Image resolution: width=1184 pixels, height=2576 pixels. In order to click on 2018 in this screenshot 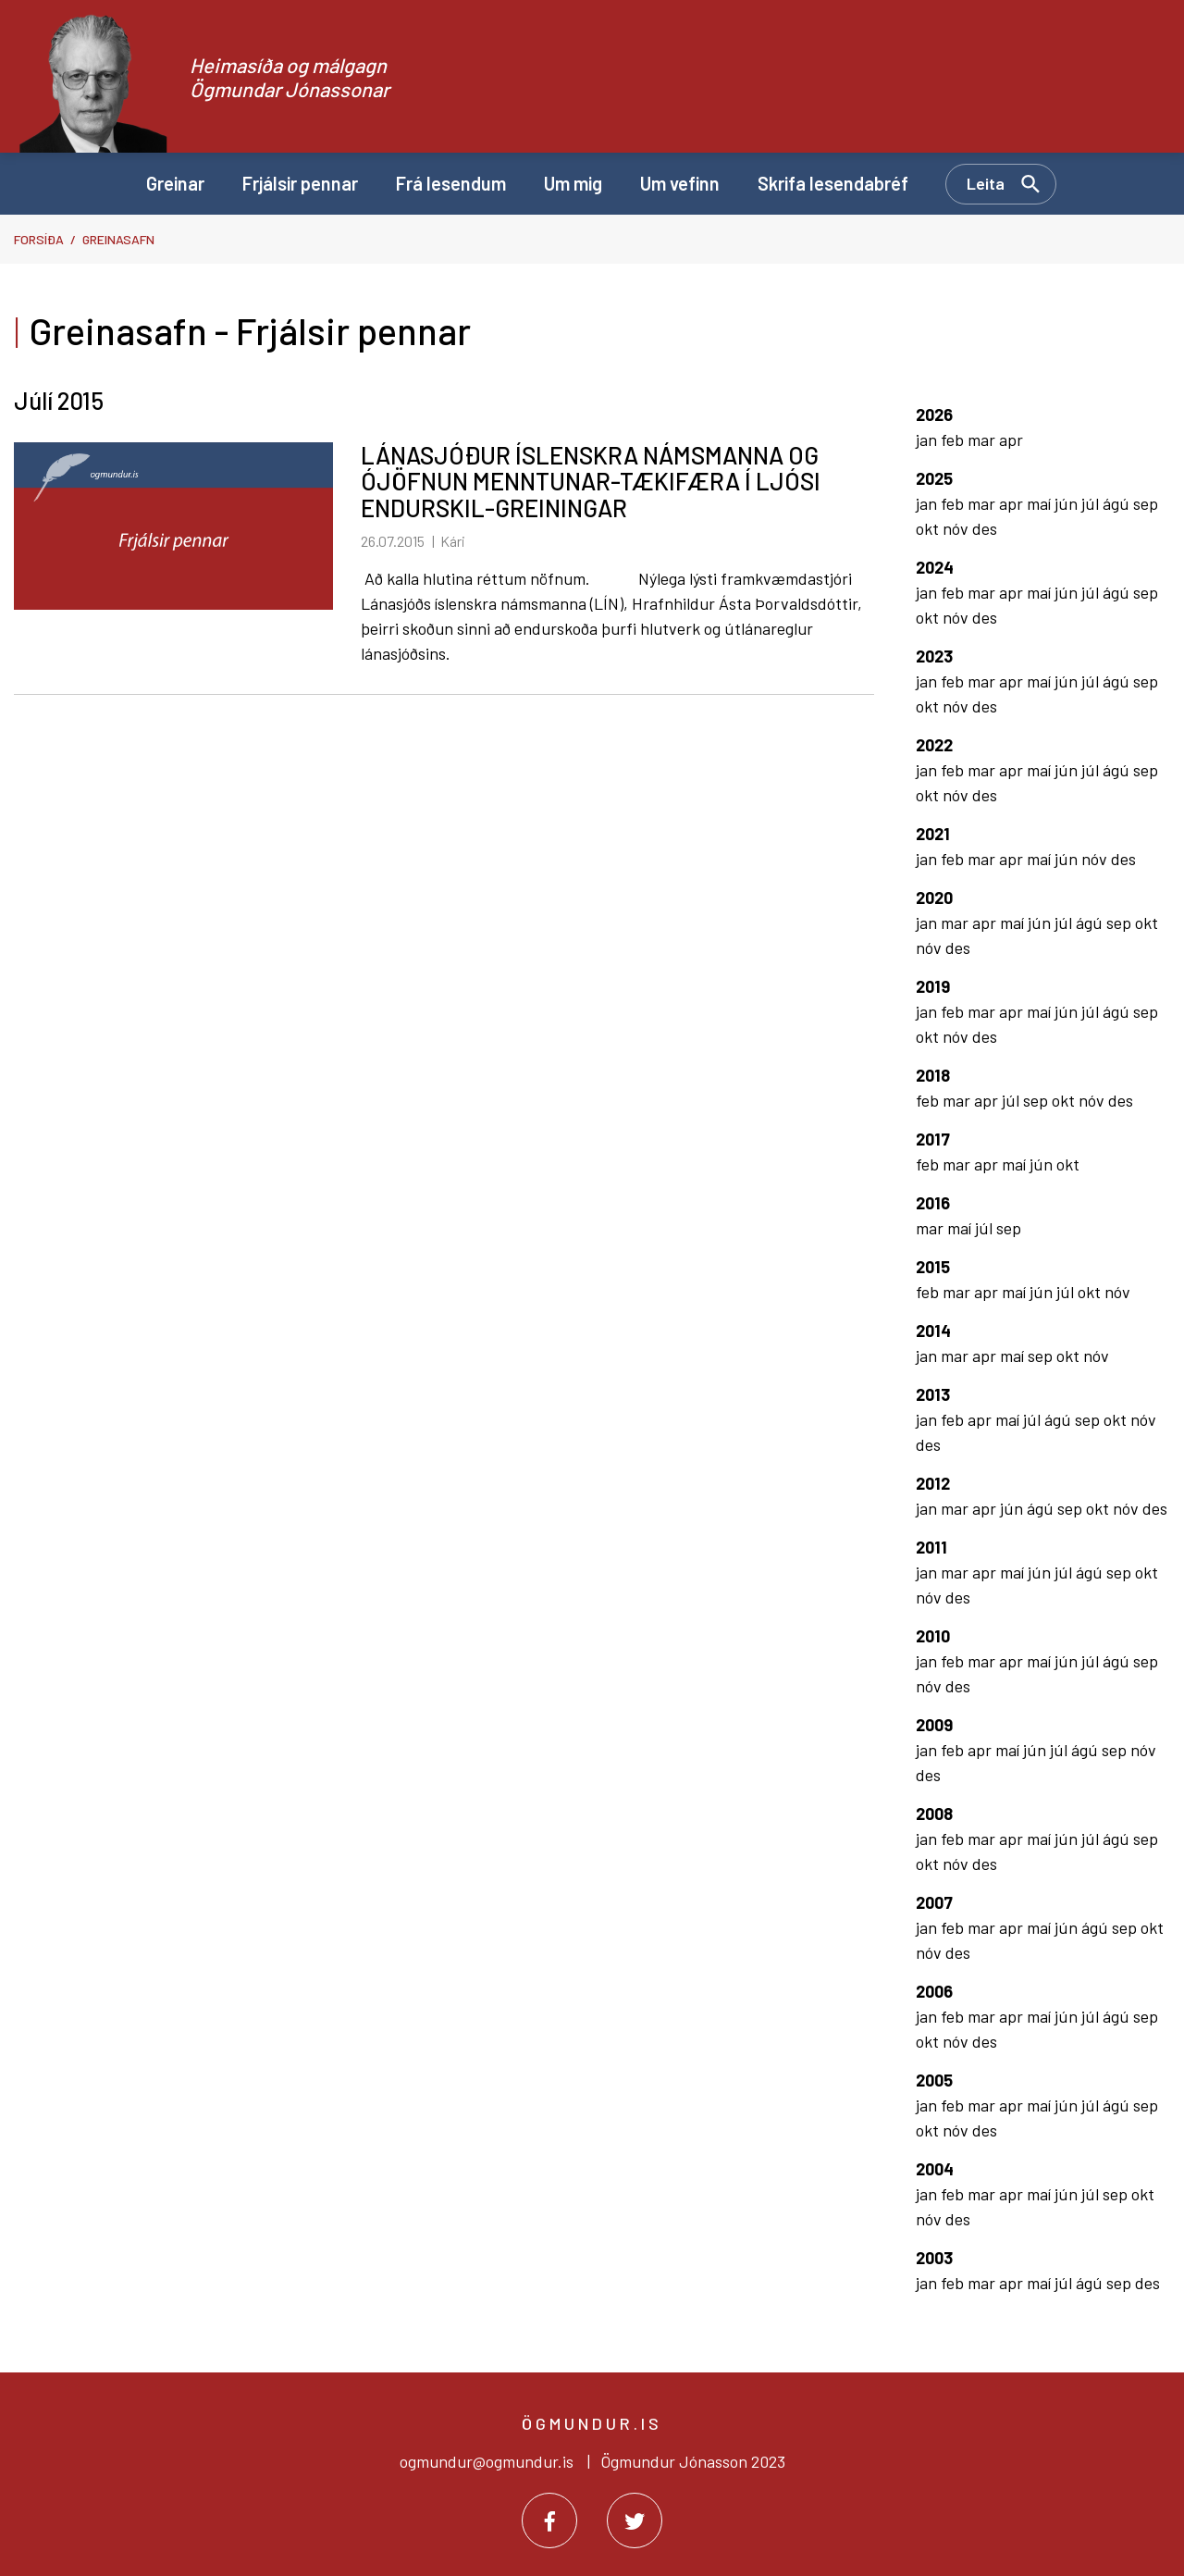, I will do `click(933, 1075)`.